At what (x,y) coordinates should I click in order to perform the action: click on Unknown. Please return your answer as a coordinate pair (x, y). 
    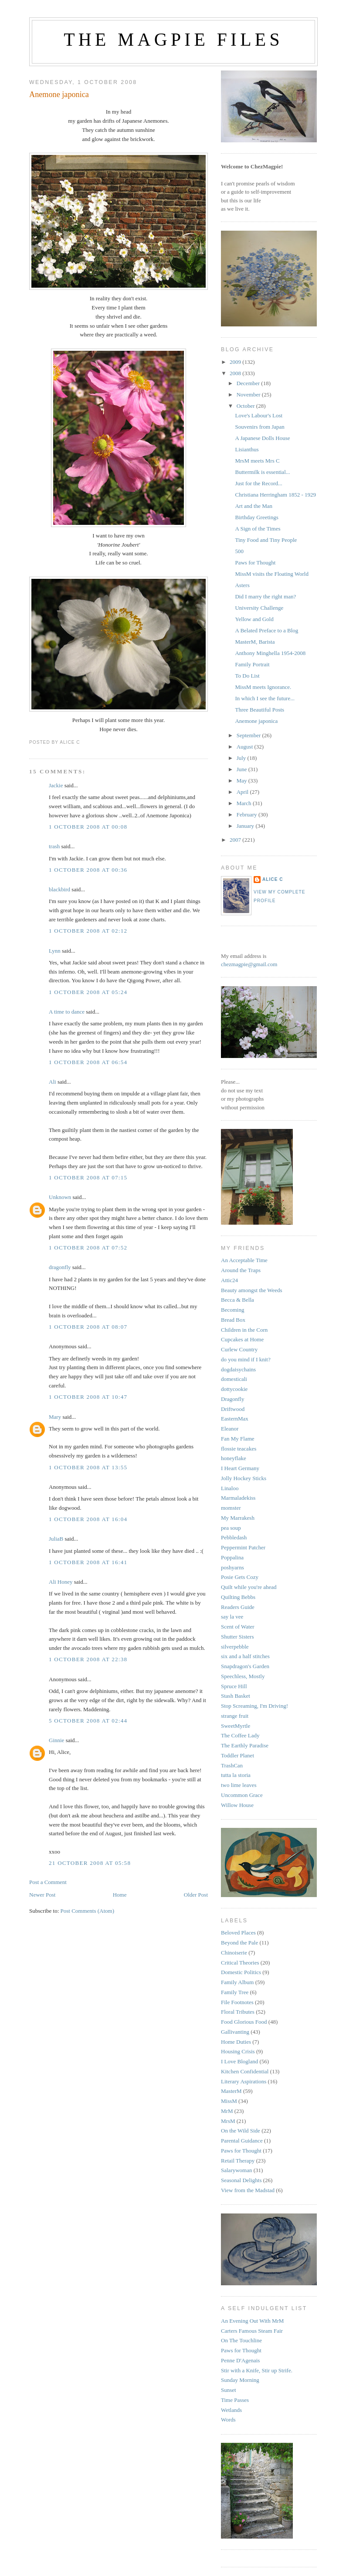
    Looking at the image, I should click on (60, 1197).